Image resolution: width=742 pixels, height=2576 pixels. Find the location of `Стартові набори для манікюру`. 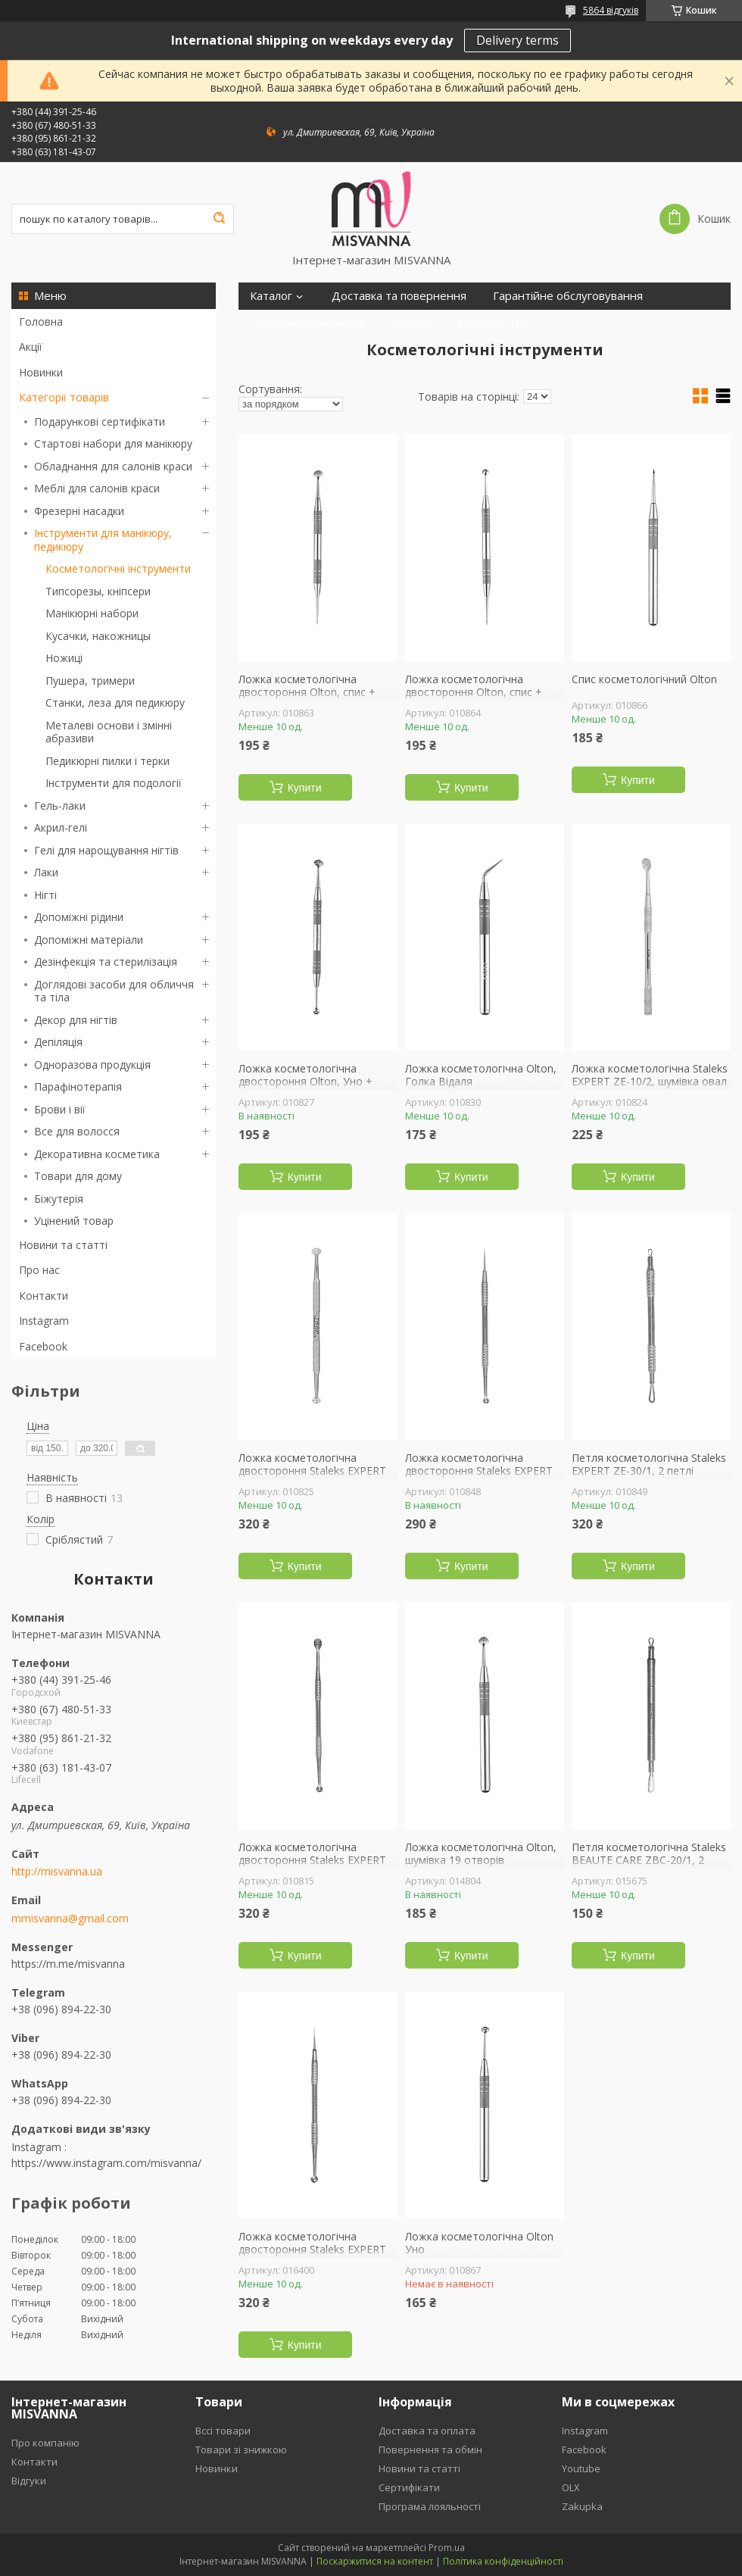

Стартові набори для манікюру is located at coordinates (113, 443).